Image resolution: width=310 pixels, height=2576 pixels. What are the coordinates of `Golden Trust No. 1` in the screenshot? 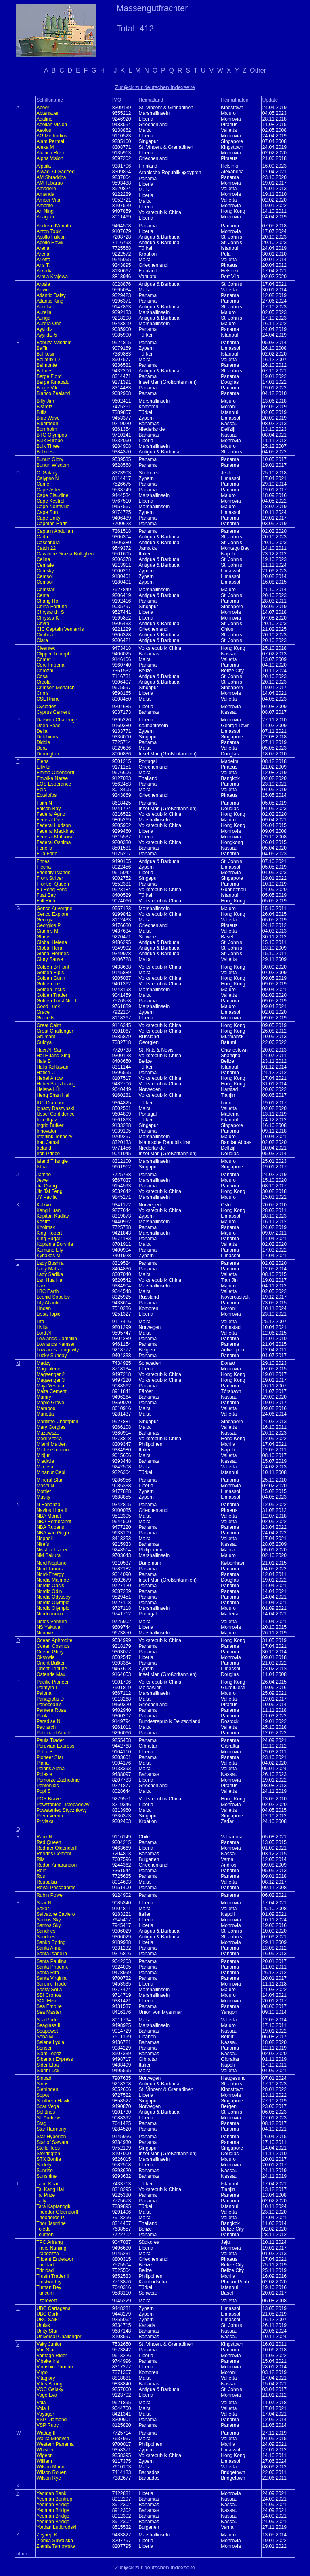 It's located at (56, 1001).